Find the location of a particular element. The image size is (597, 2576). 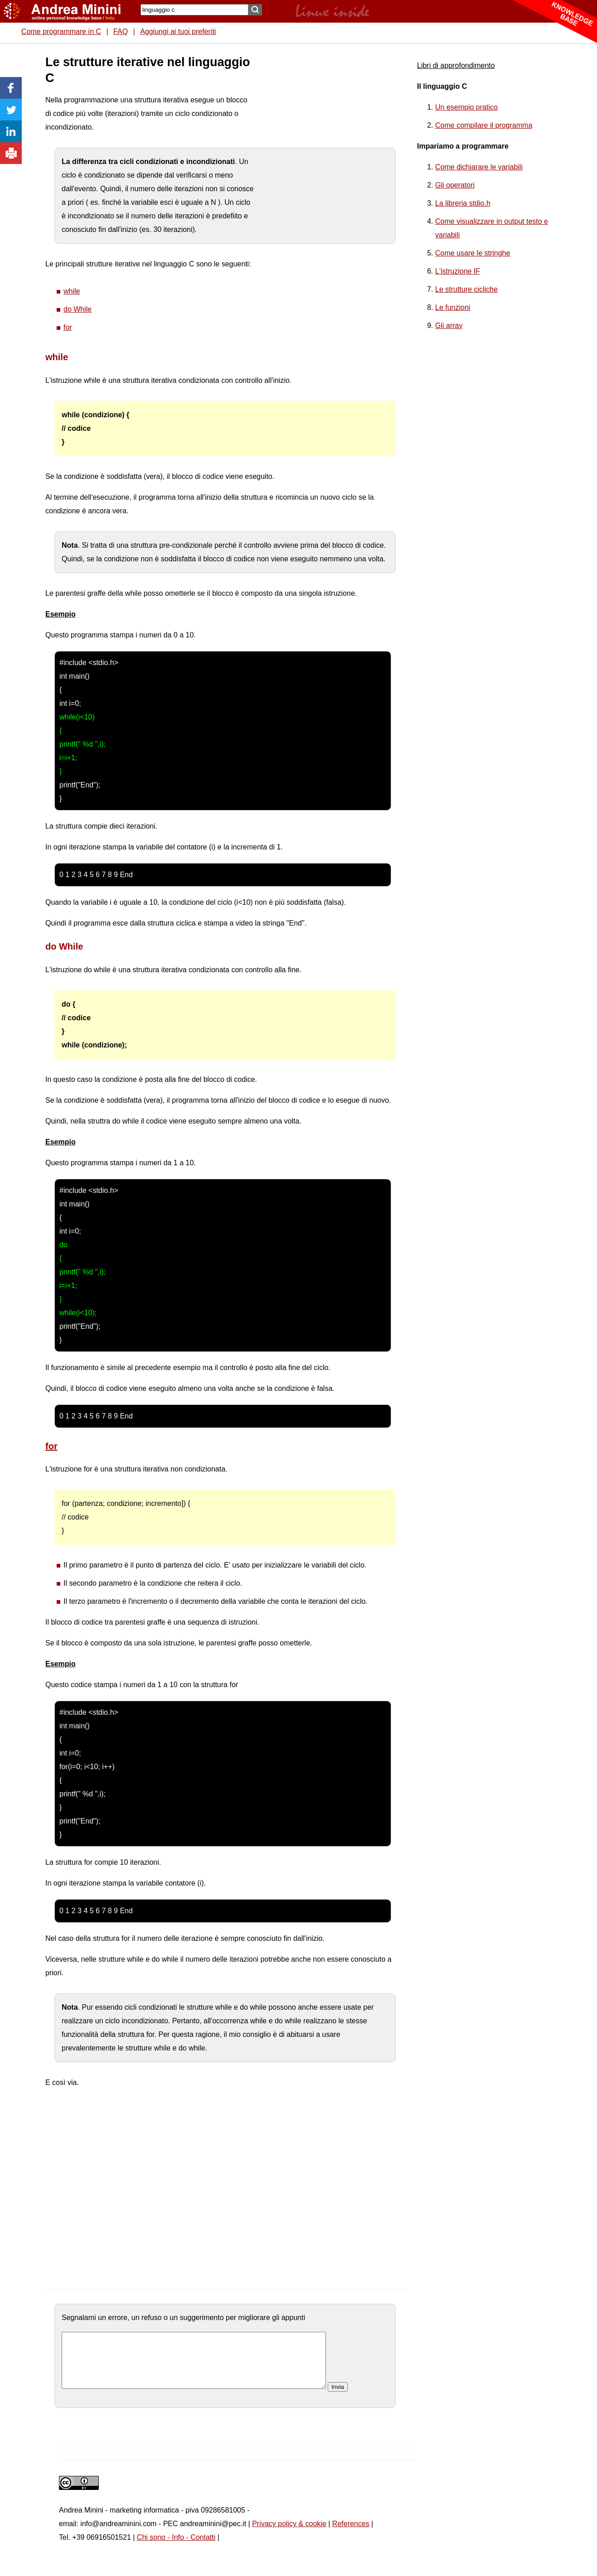

Come dichiarare le variabili is located at coordinates (479, 167).